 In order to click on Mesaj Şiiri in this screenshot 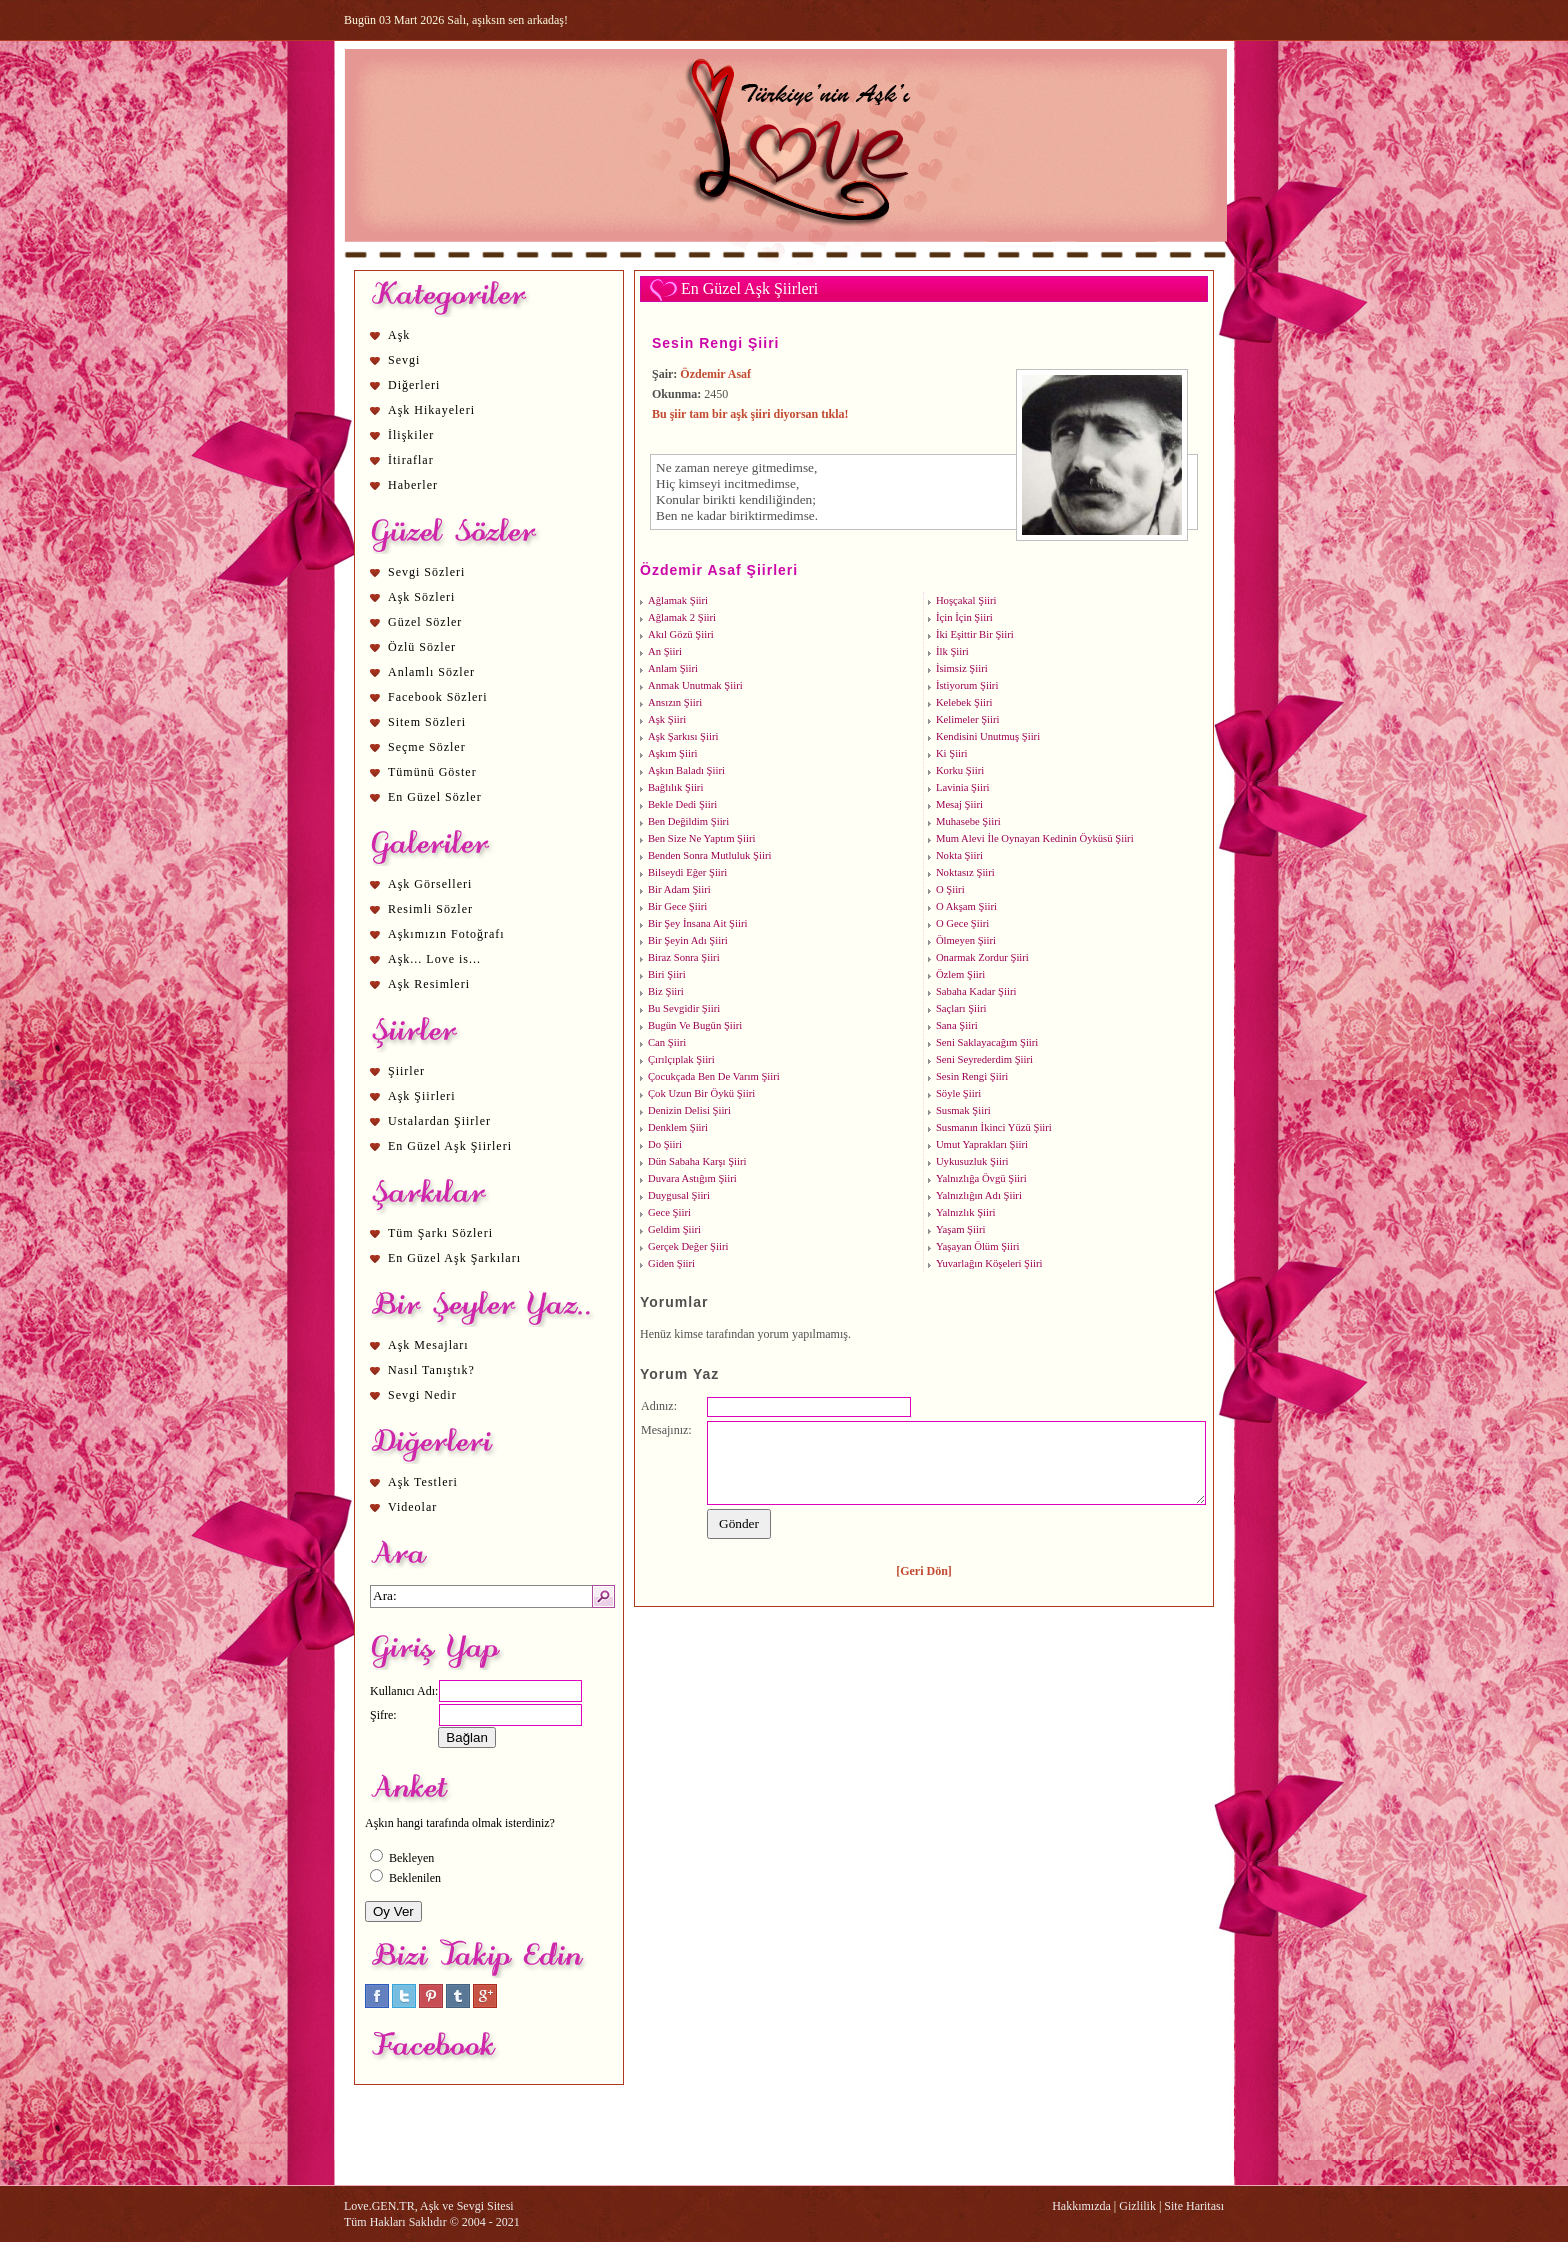, I will do `click(959, 804)`.